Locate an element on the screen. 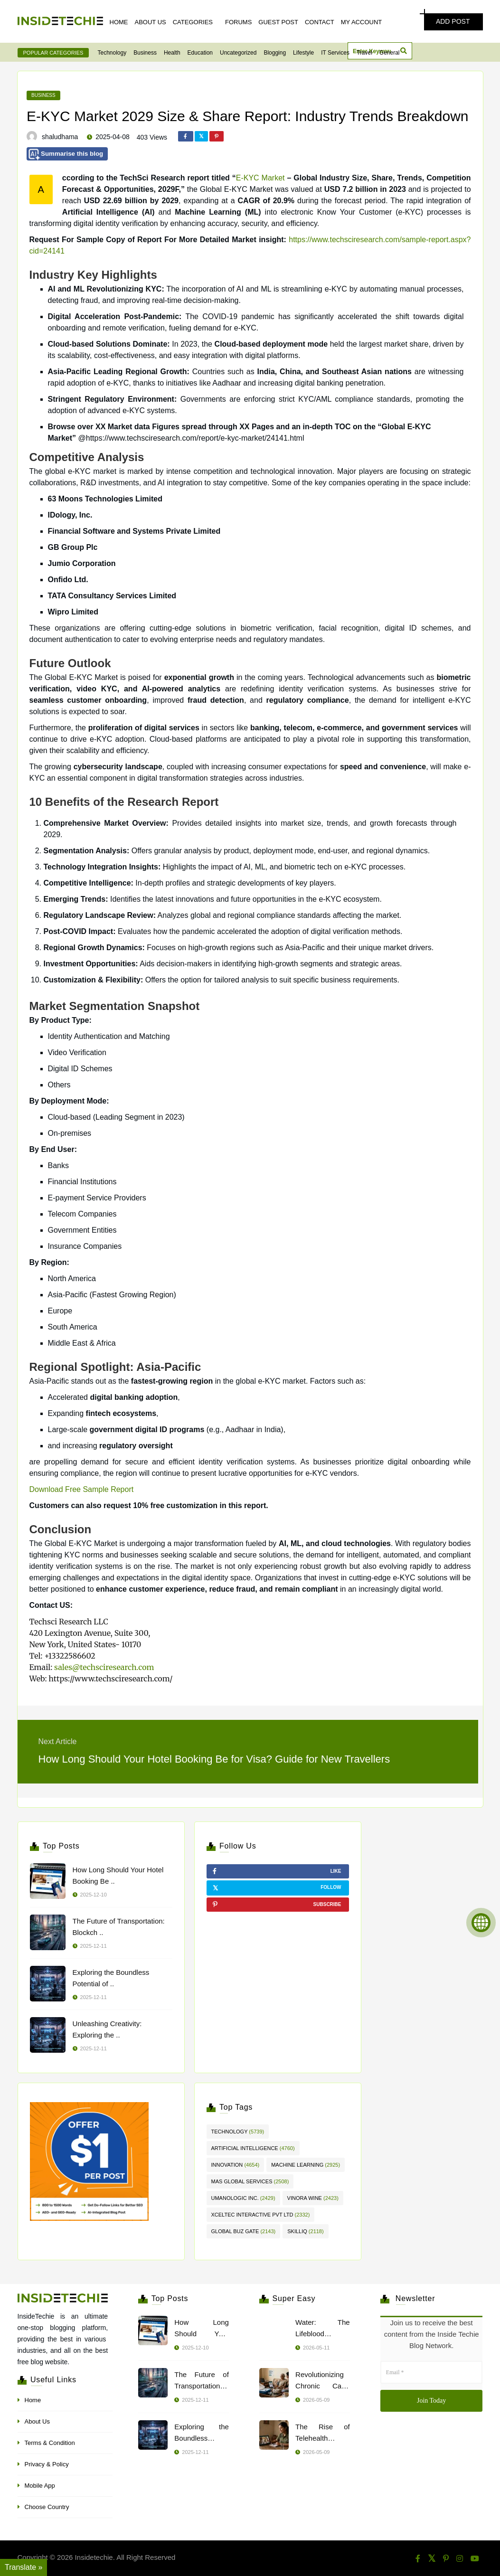 Image resolution: width=500 pixels, height=2576 pixels. Categories is located at coordinates (193, 22).